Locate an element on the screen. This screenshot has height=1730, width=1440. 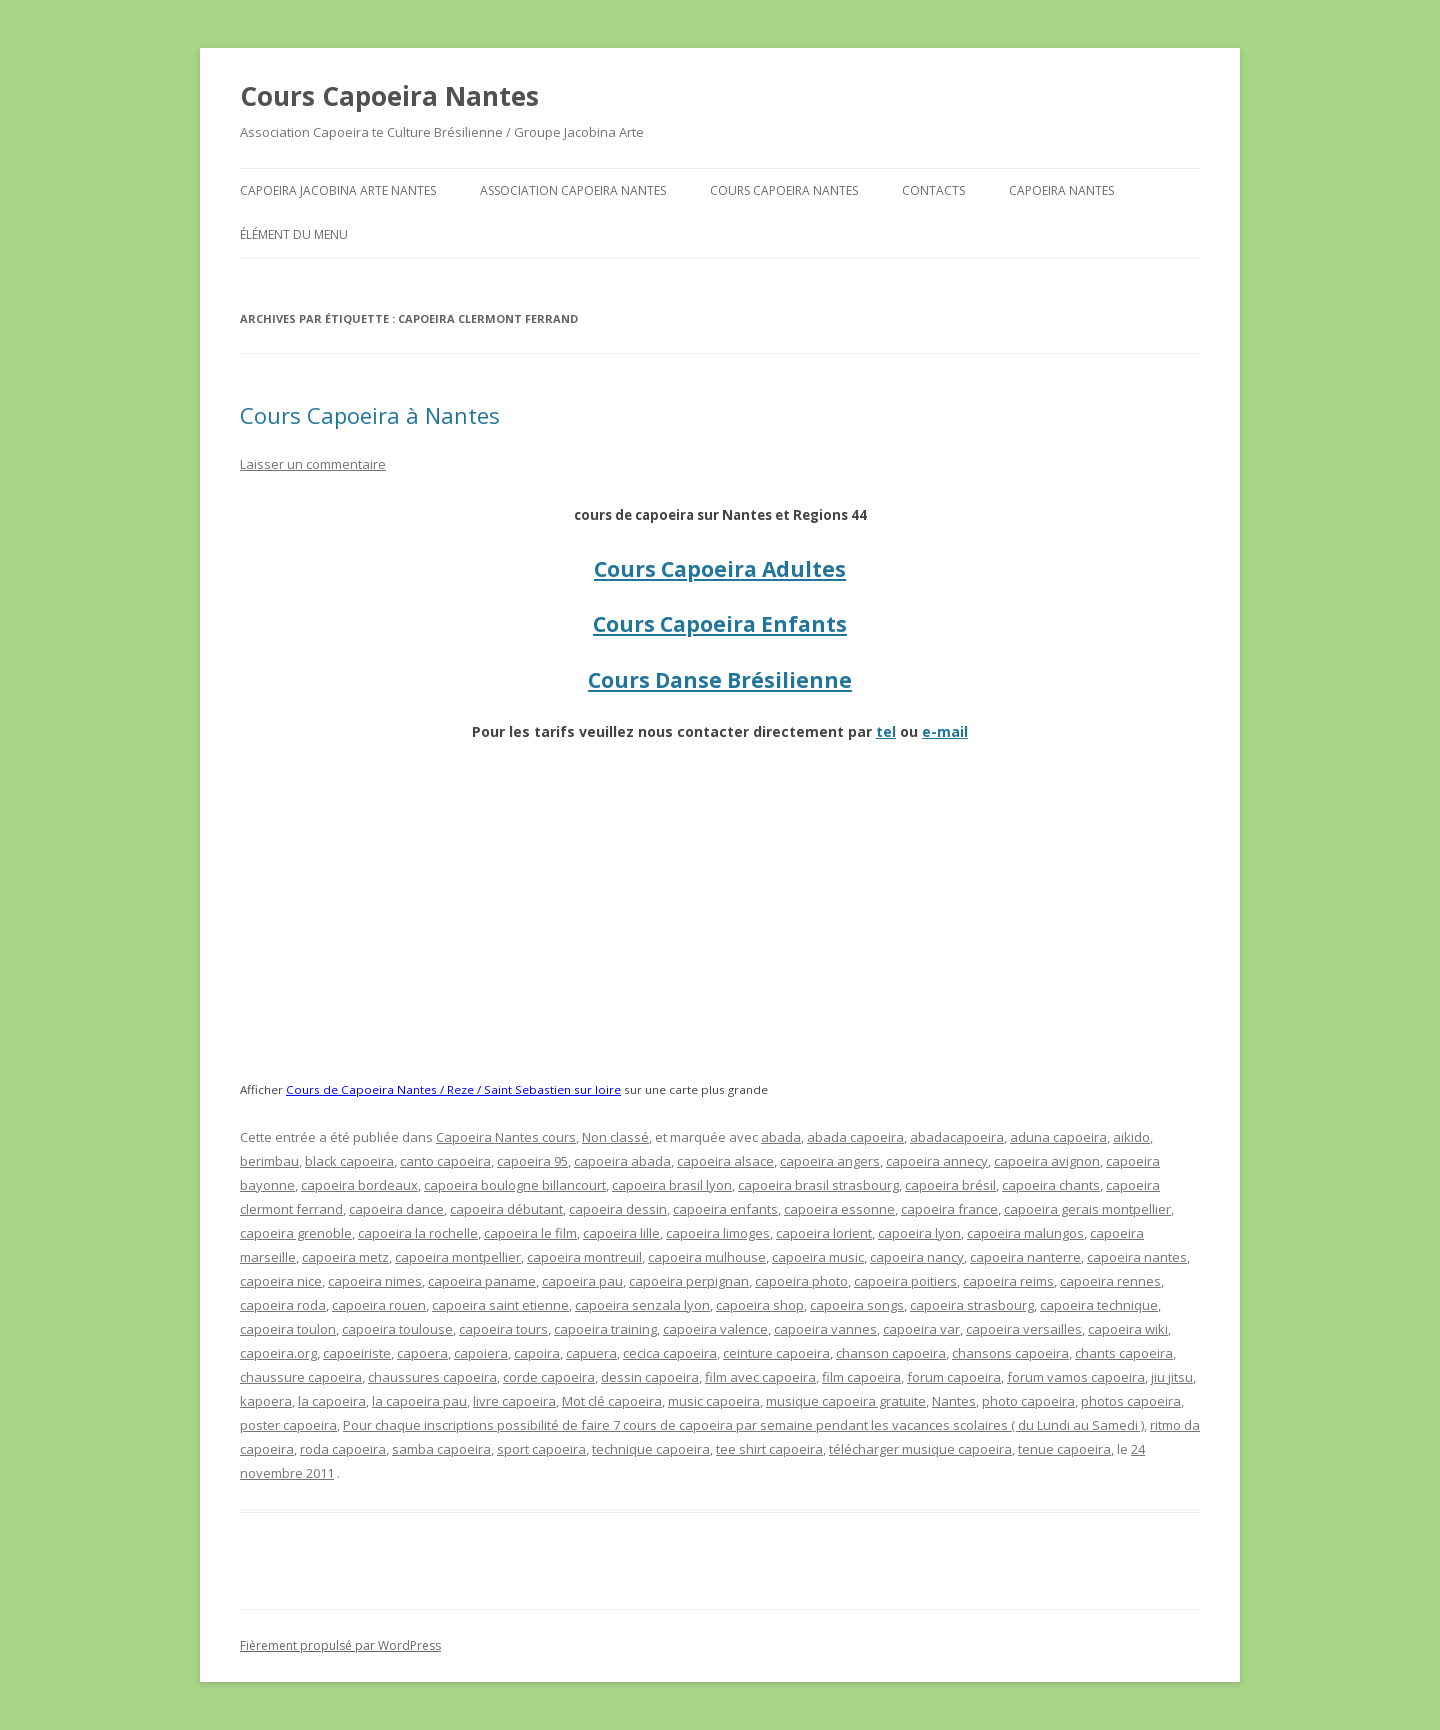
Capoeira Jacobina Arte Nantes is located at coordinates (338, 190).